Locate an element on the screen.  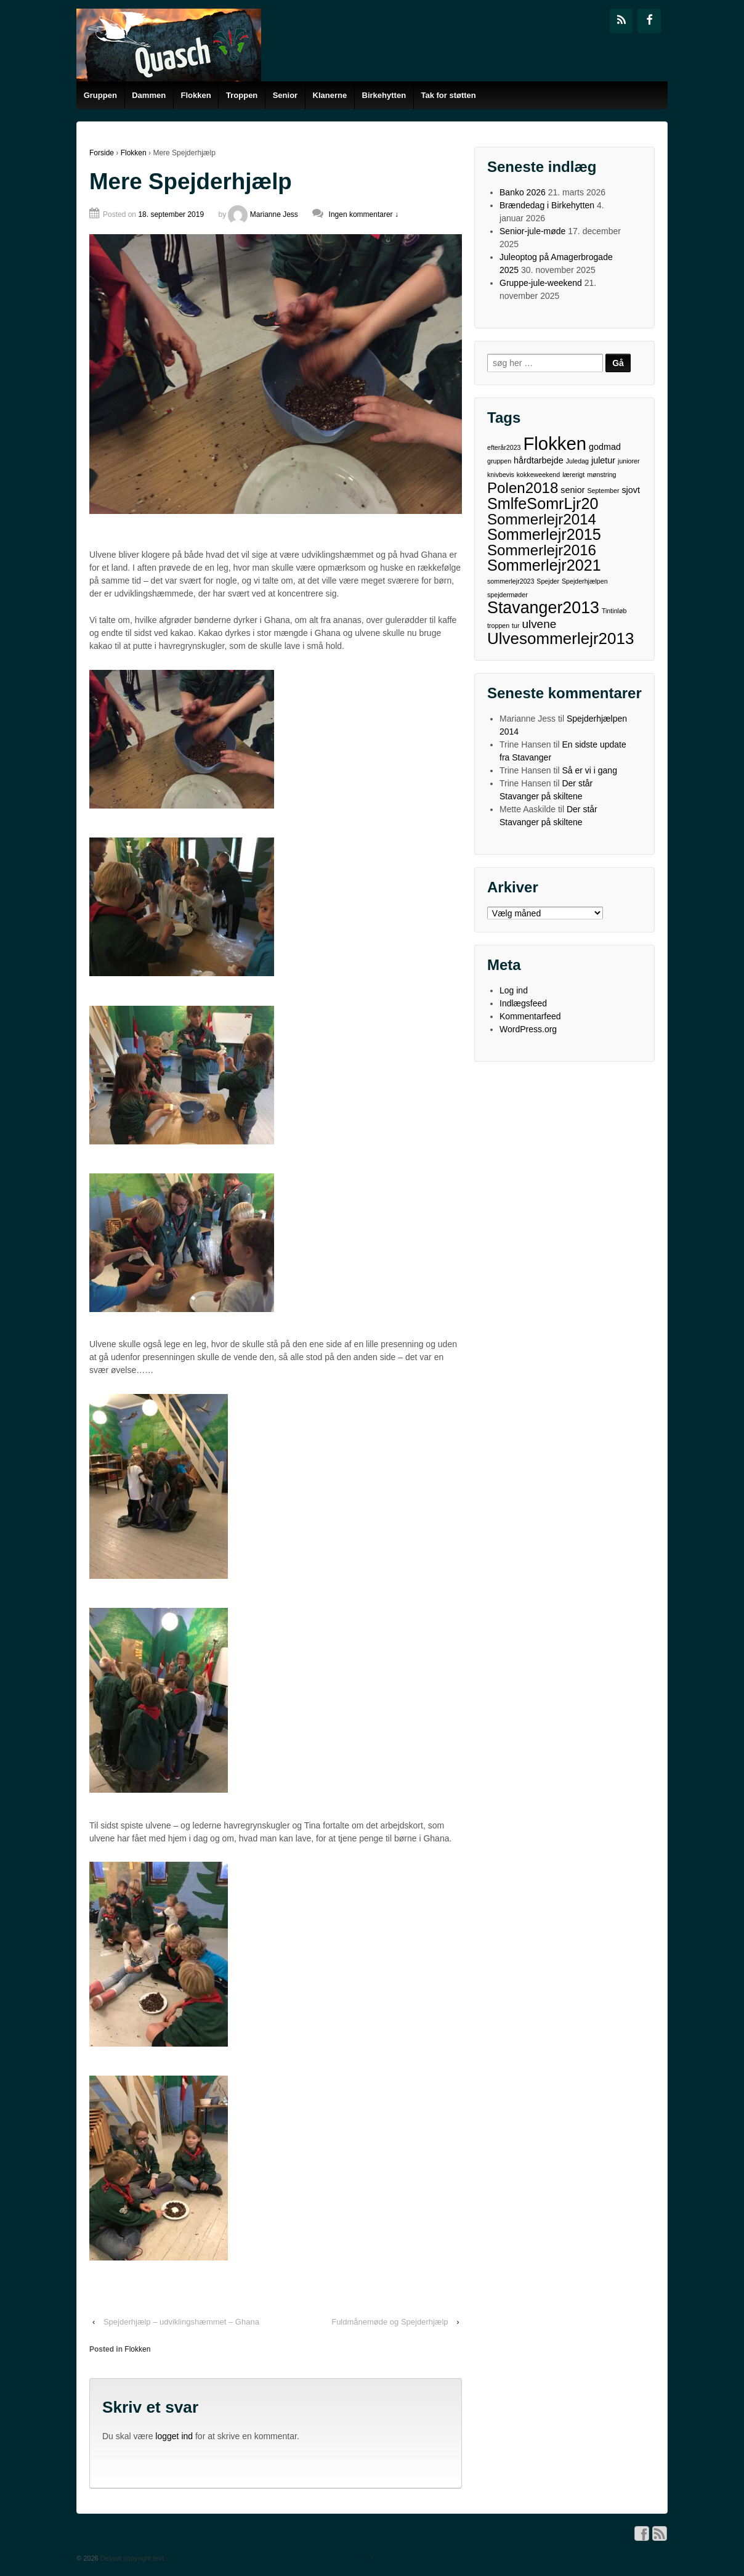
sommerlejr2023 [sommerlejr2023 (1 element)] is located at coordinates (510, 581).